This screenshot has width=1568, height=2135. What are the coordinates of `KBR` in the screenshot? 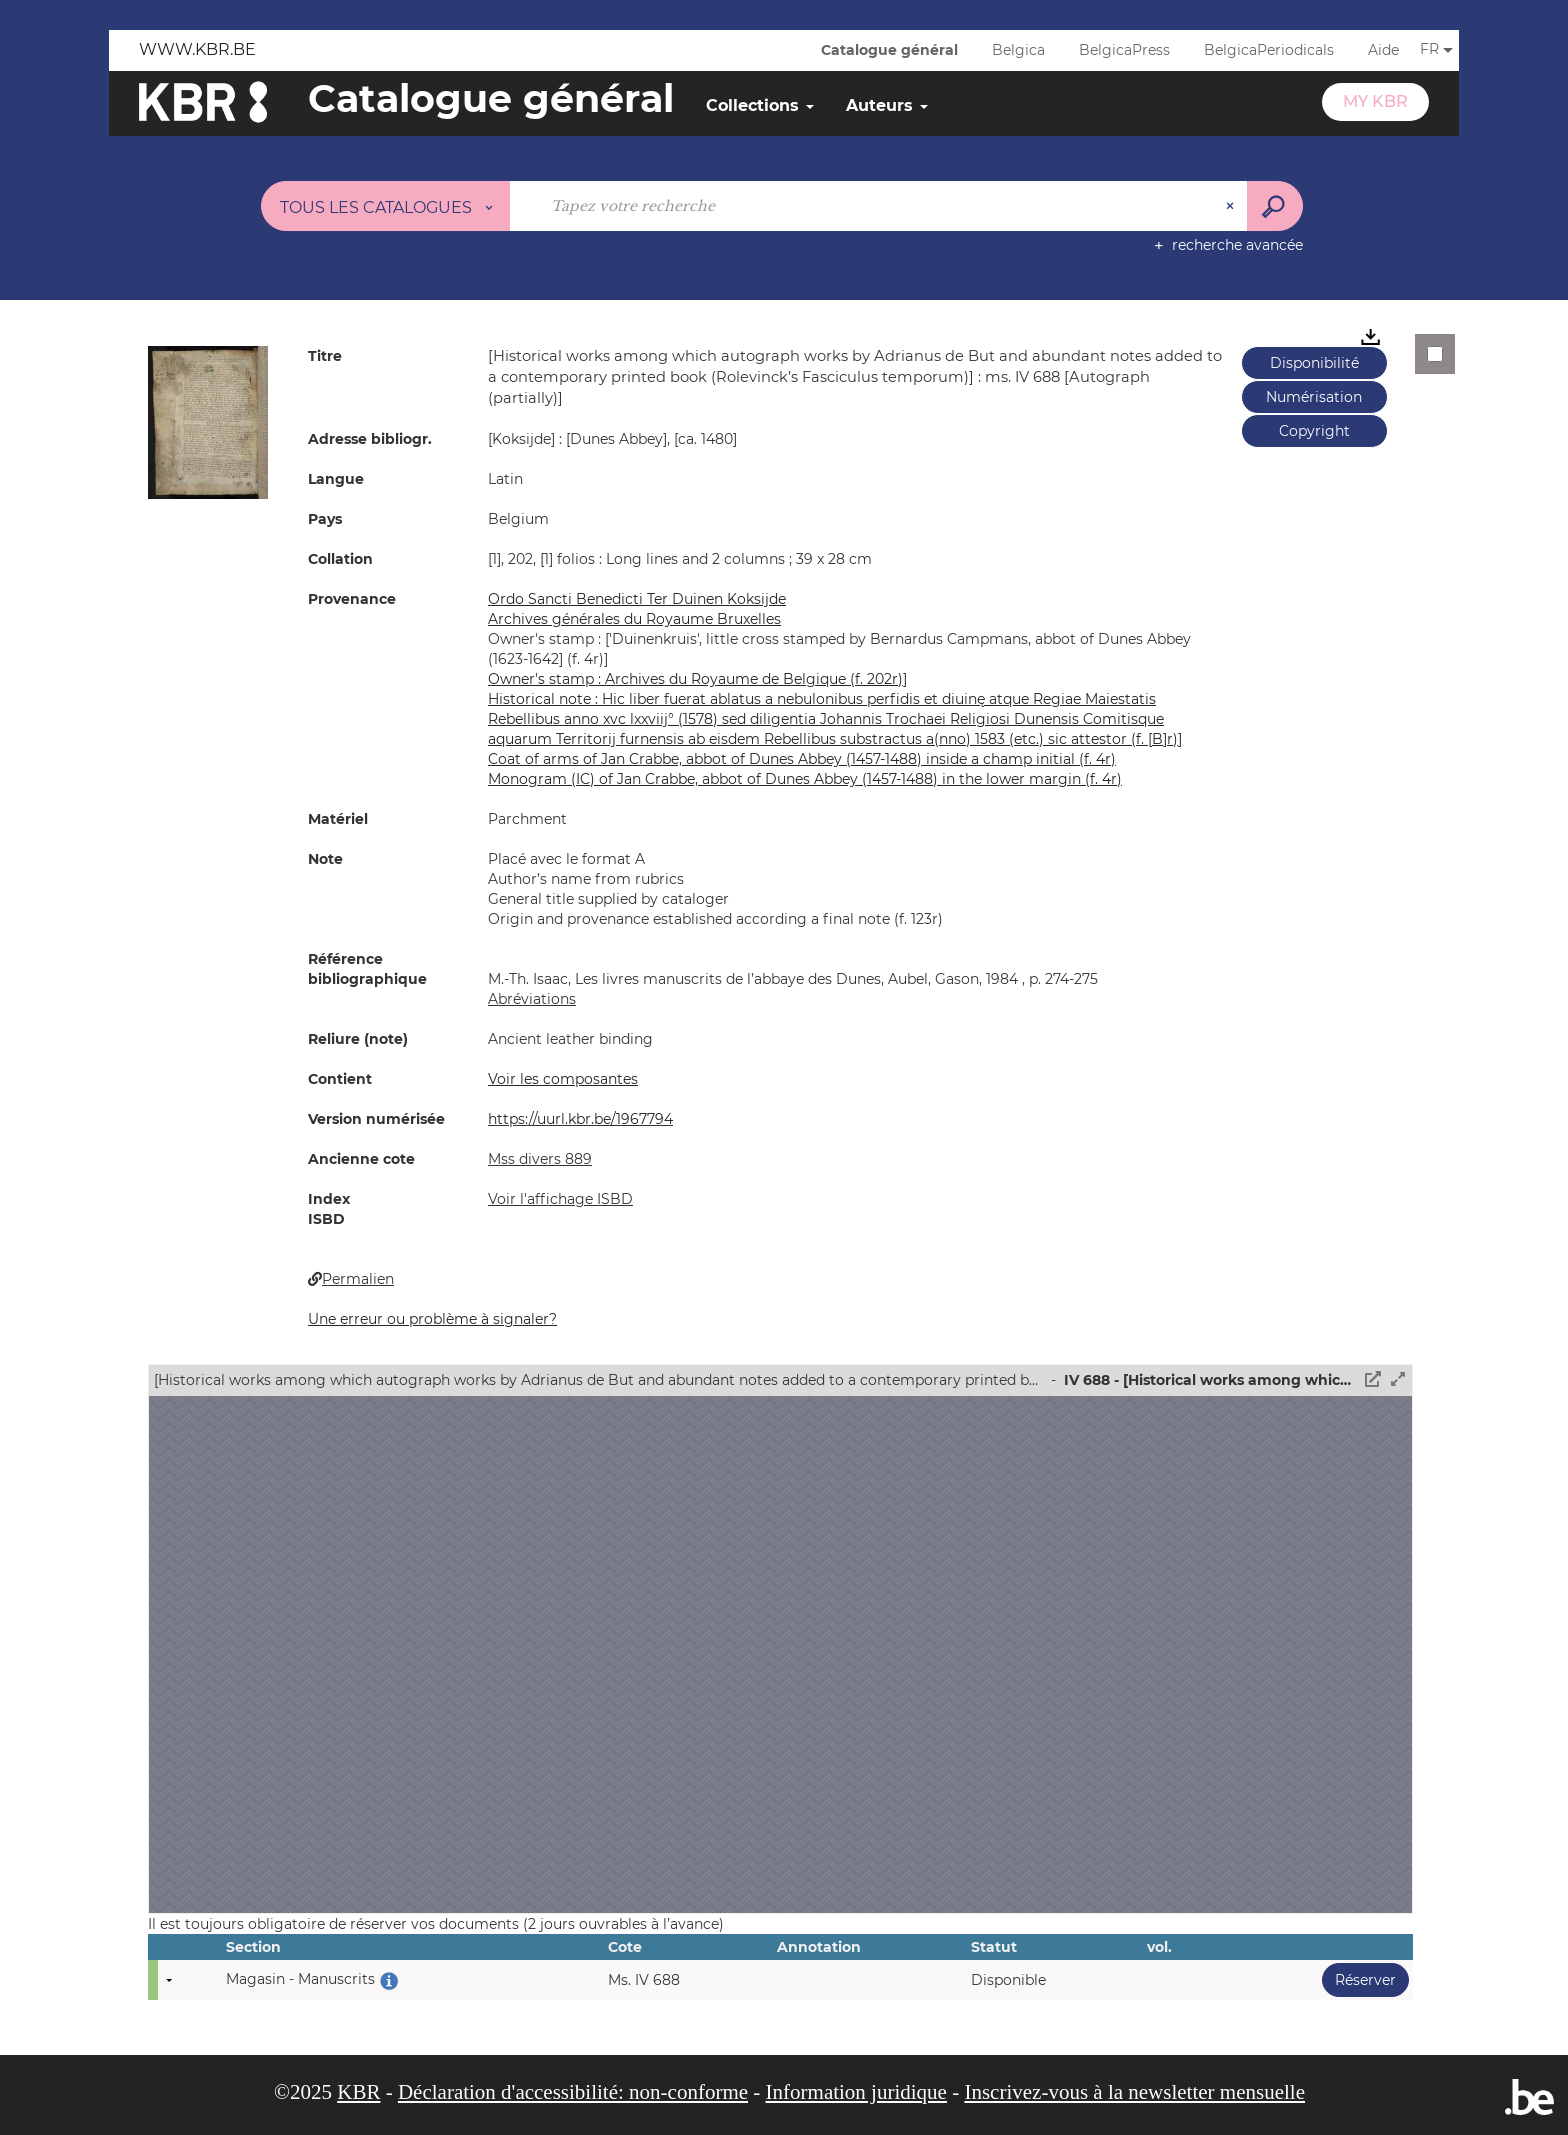 It's located at (358, 2092).